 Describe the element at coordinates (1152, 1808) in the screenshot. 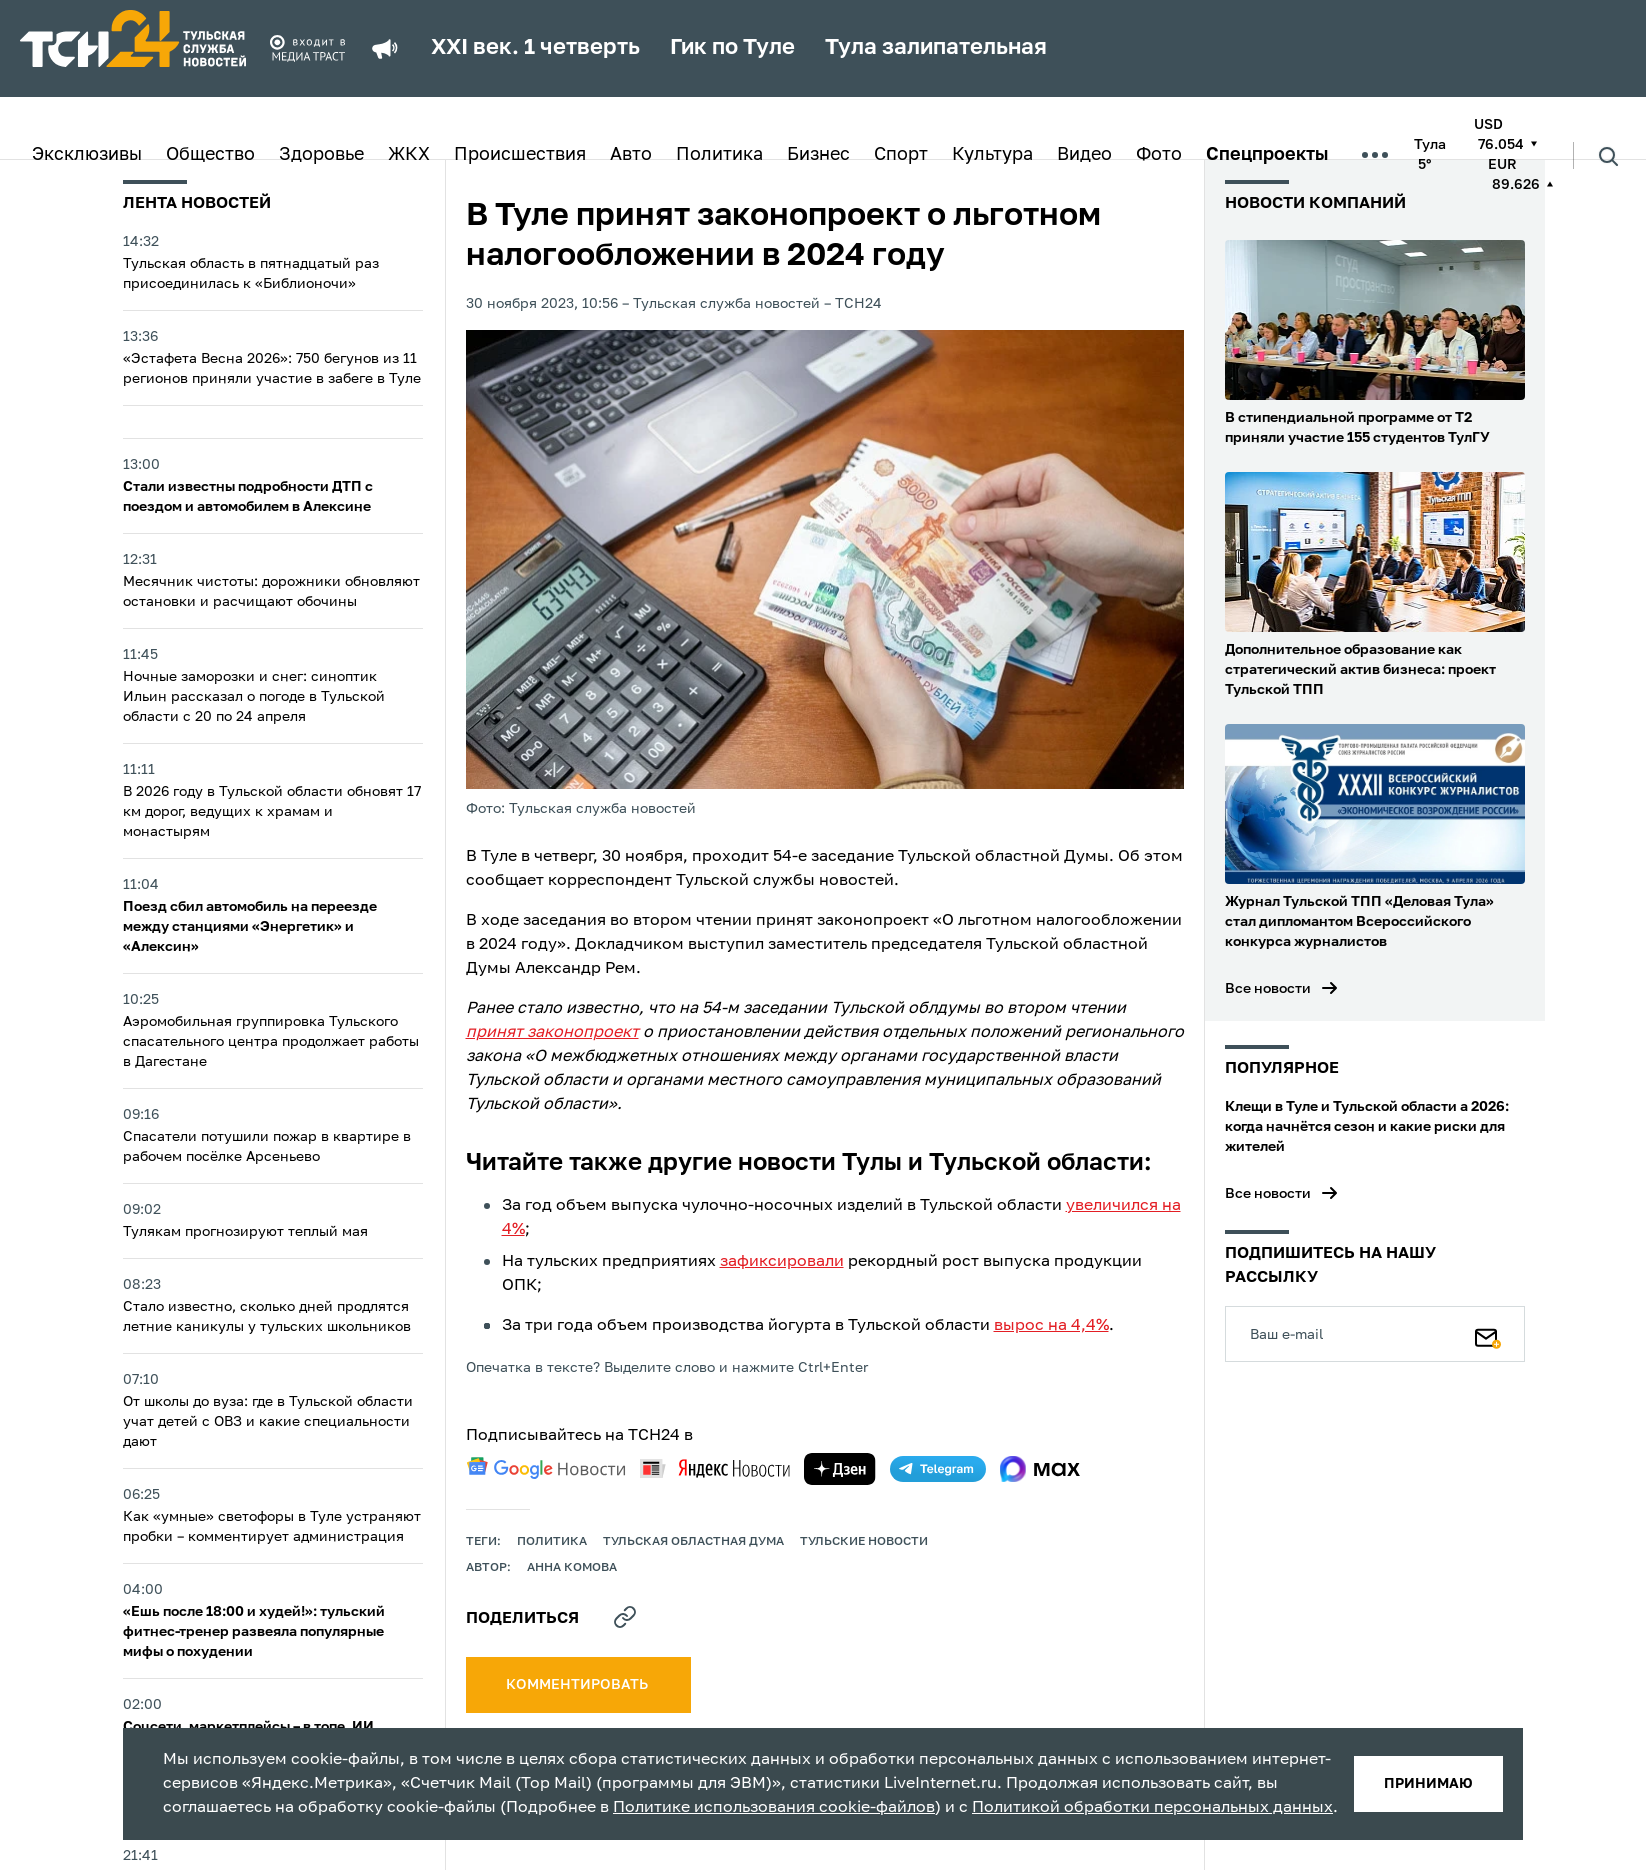

I see `Политикой обработки персональных данных` at that location.